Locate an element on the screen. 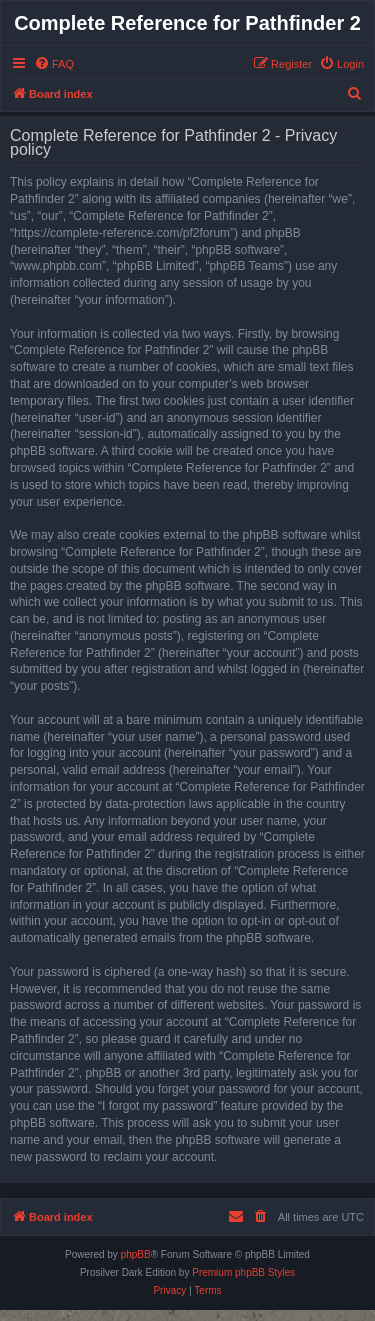 The width and height of the screenshot is (375, 1321). phpBB is located at coordinates (136, 1254).